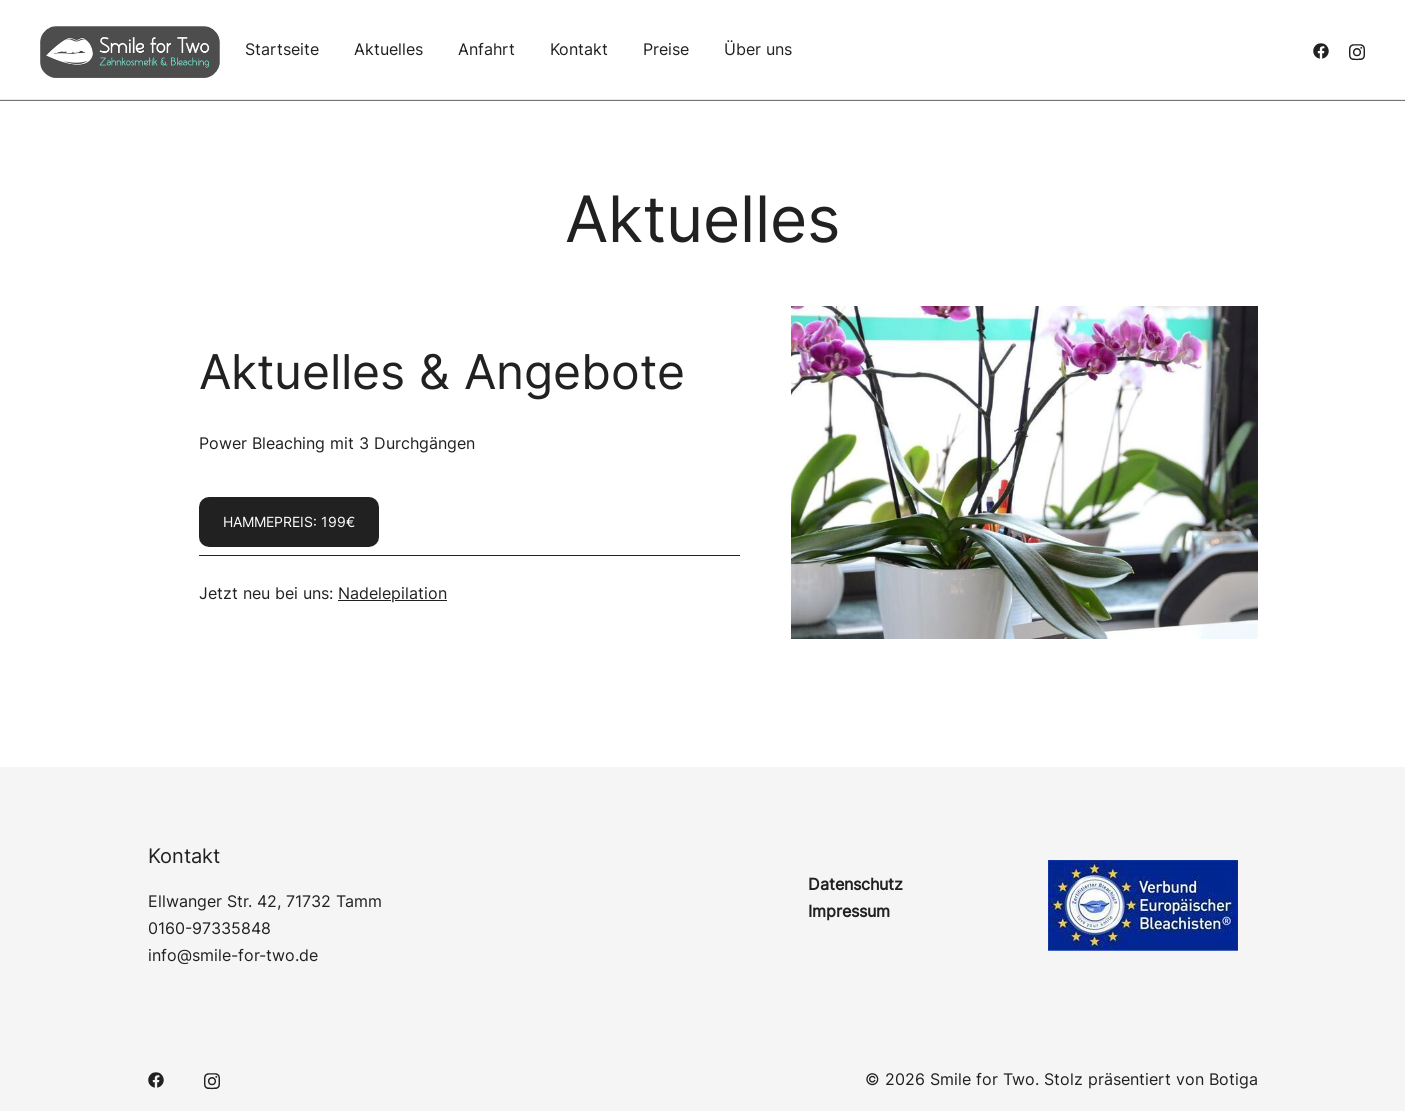 Image resolution: width=1405 pixels, height=1111 pixels. What do you see at coordinates (1233, 1079) in the screenshot?
I see `Botiga` at bounding box center [1233, 1079].